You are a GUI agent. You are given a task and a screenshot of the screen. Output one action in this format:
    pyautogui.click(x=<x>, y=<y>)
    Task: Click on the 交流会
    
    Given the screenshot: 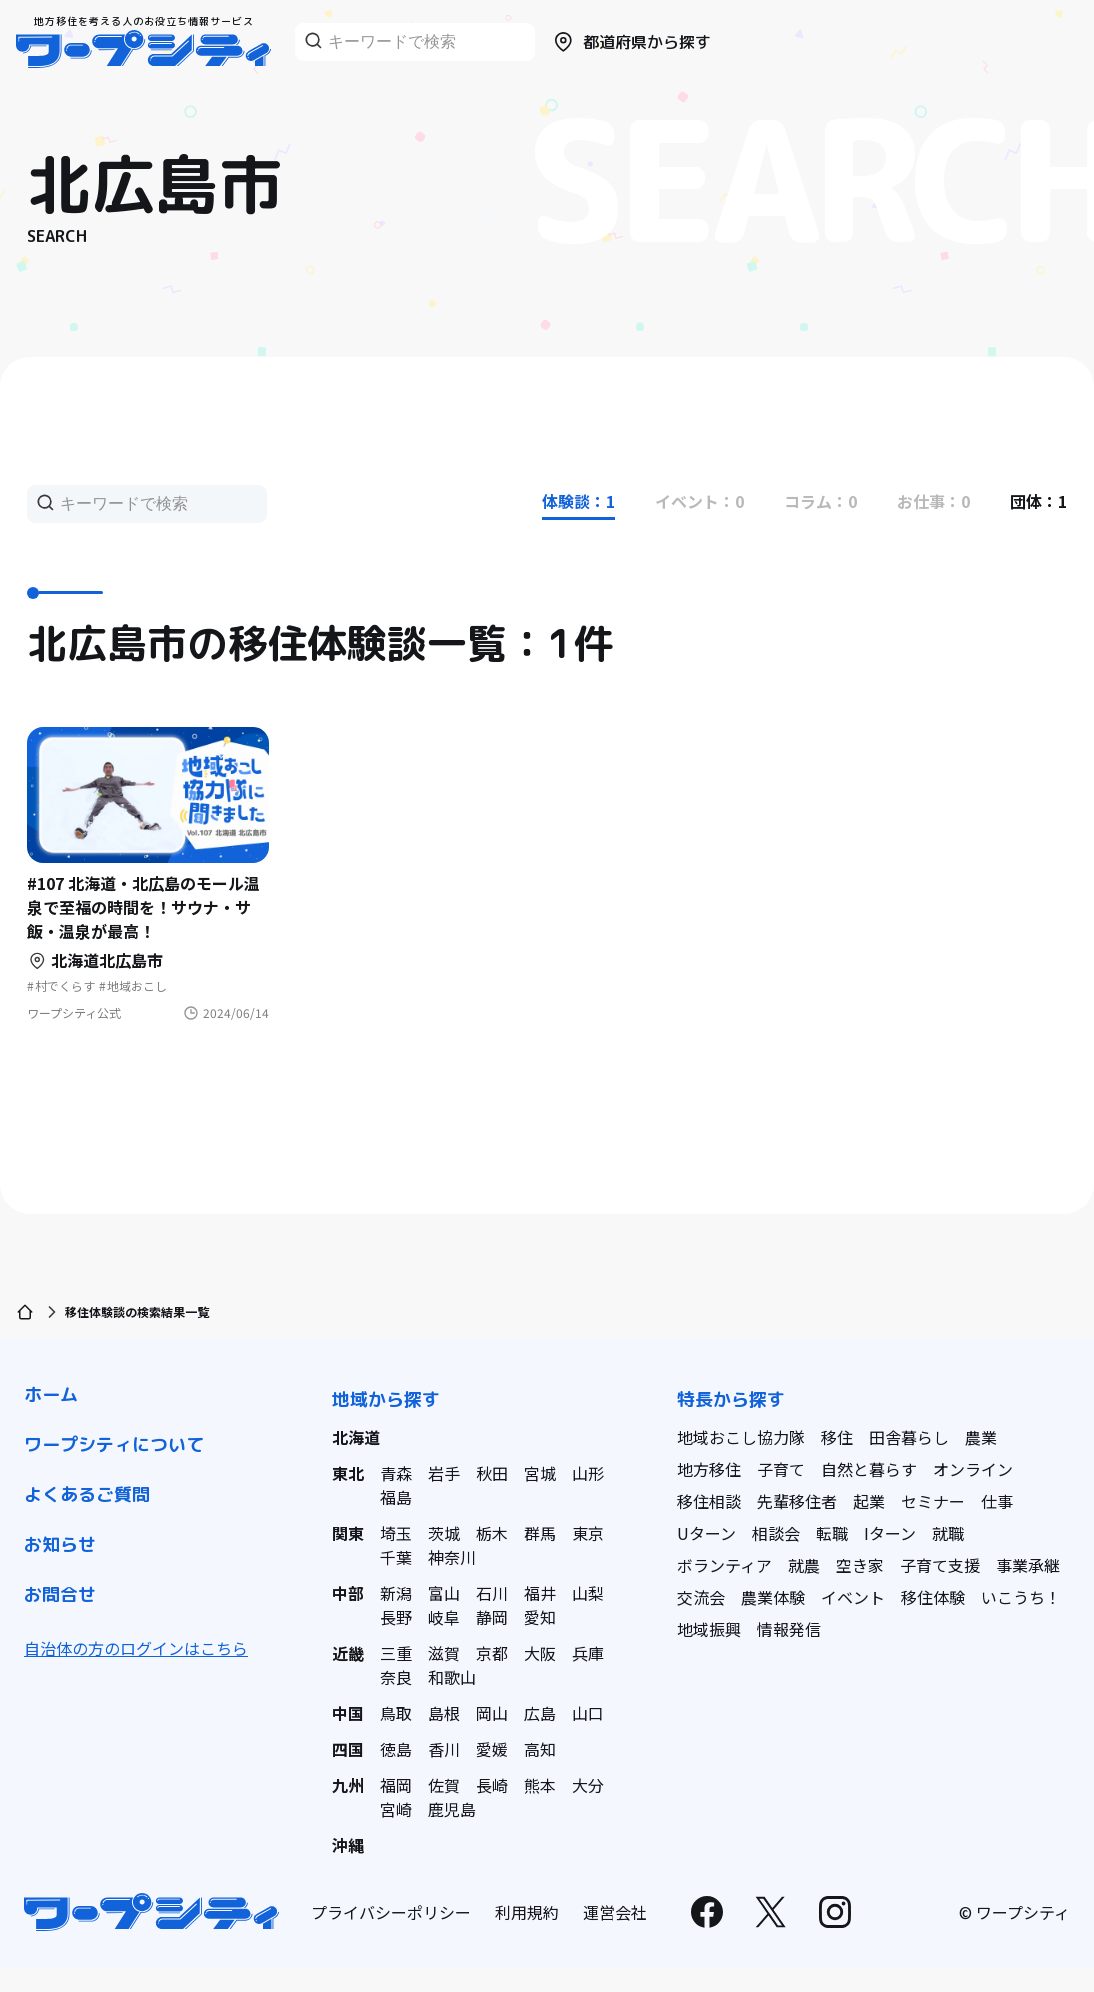 What is the action you would take?
    pyautogui.click(x=701, y=1597)
    